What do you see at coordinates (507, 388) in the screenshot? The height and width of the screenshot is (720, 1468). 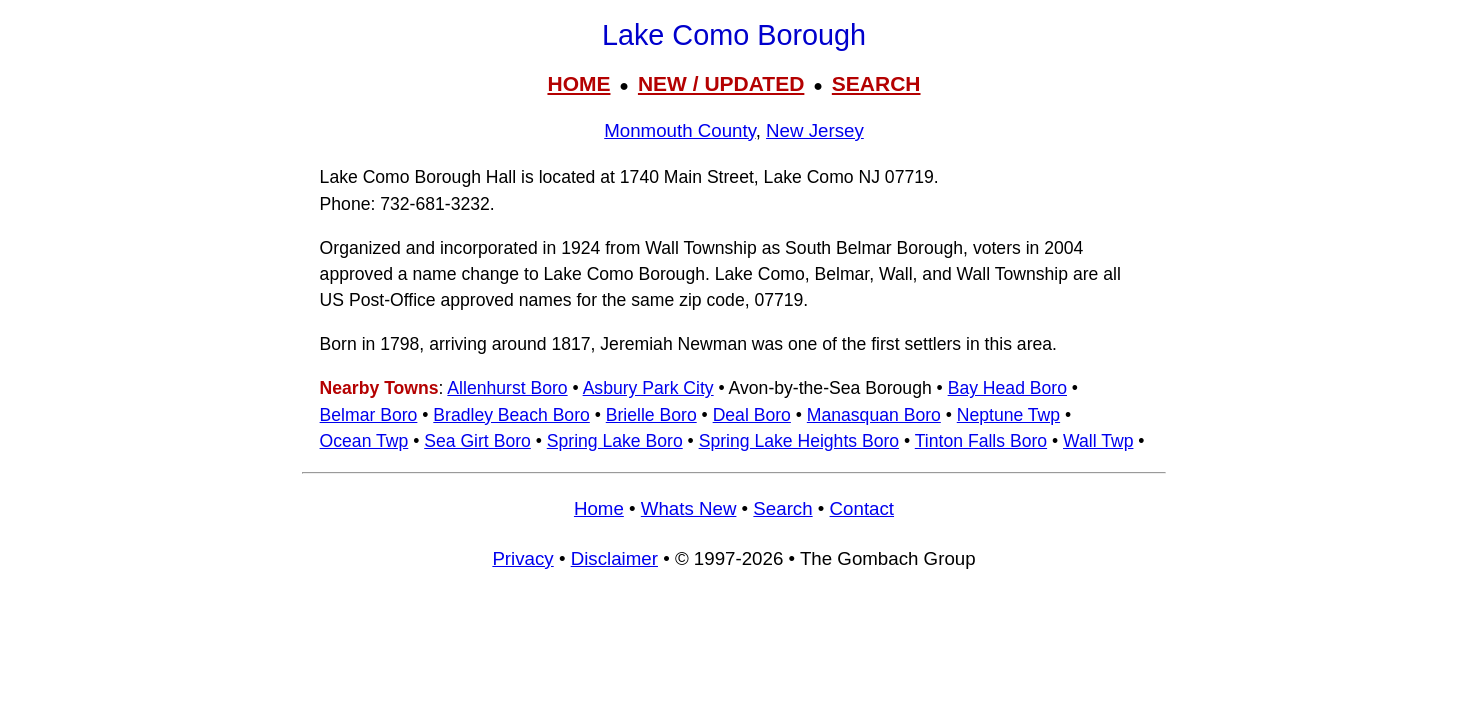 I see `Allenhurst Boro` at bounding box center [507, 388].